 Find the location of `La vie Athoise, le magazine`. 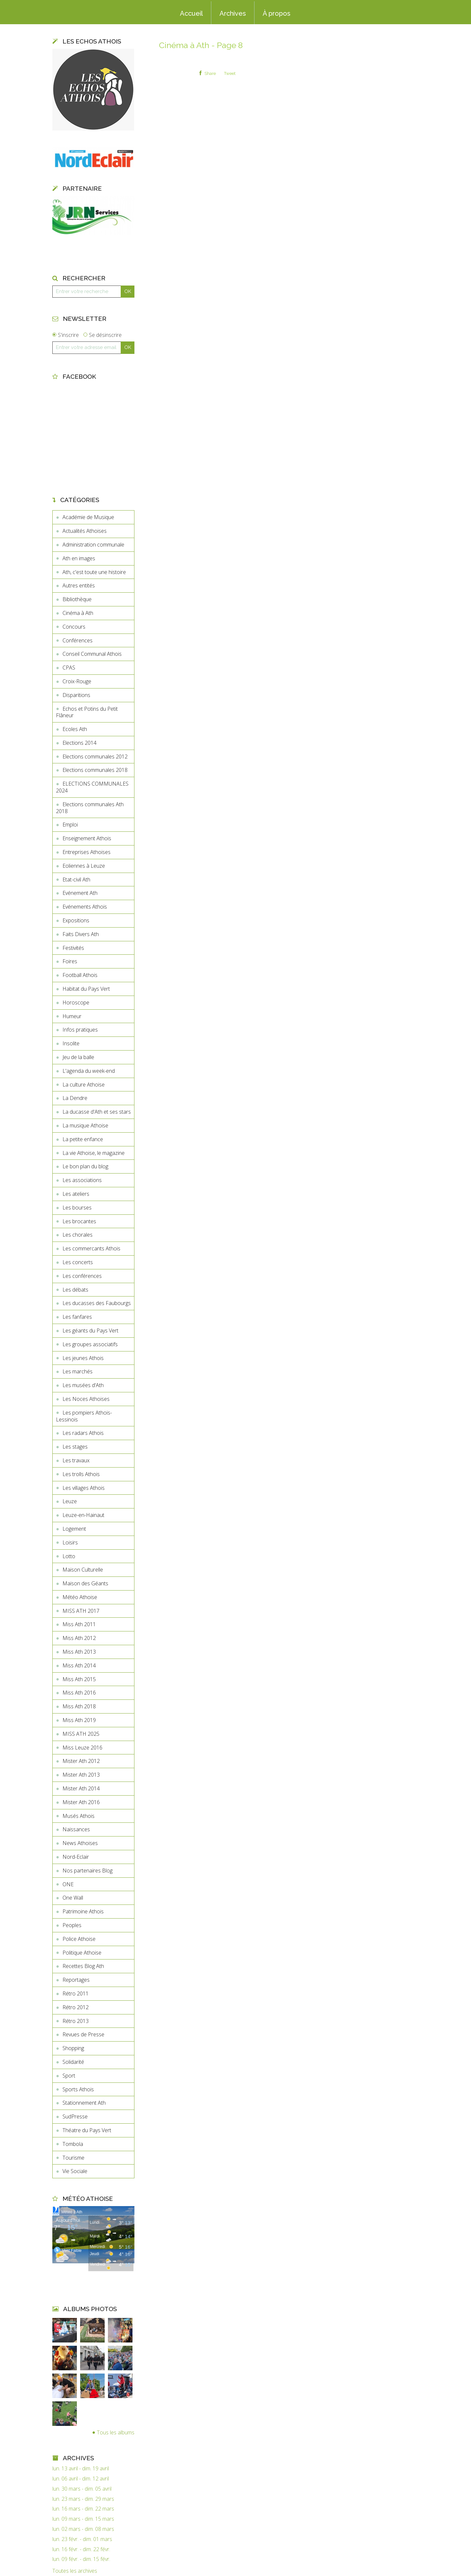

La vie Athoise, le magazine is located at coordinates (93, 1153).